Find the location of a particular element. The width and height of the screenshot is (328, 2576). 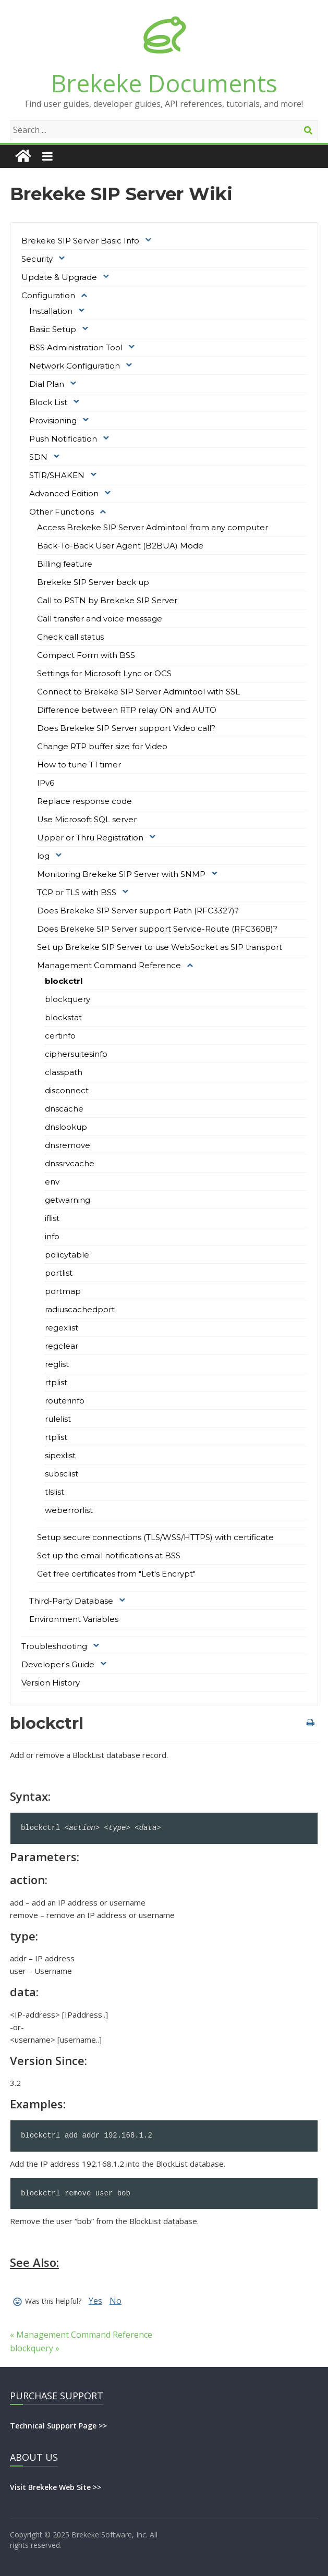

Dial Plan is located at coordinates (46, 384).